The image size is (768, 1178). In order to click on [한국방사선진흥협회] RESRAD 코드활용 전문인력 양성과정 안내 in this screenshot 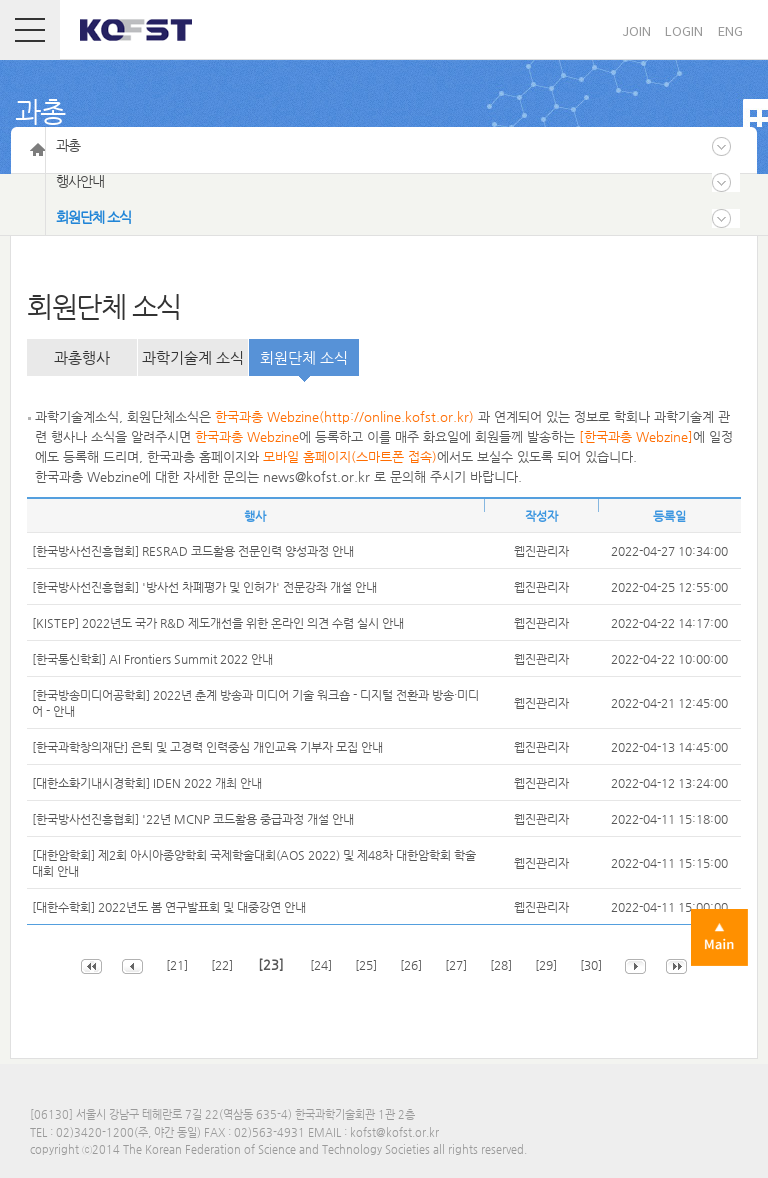, I will do `click(193, 551)`.